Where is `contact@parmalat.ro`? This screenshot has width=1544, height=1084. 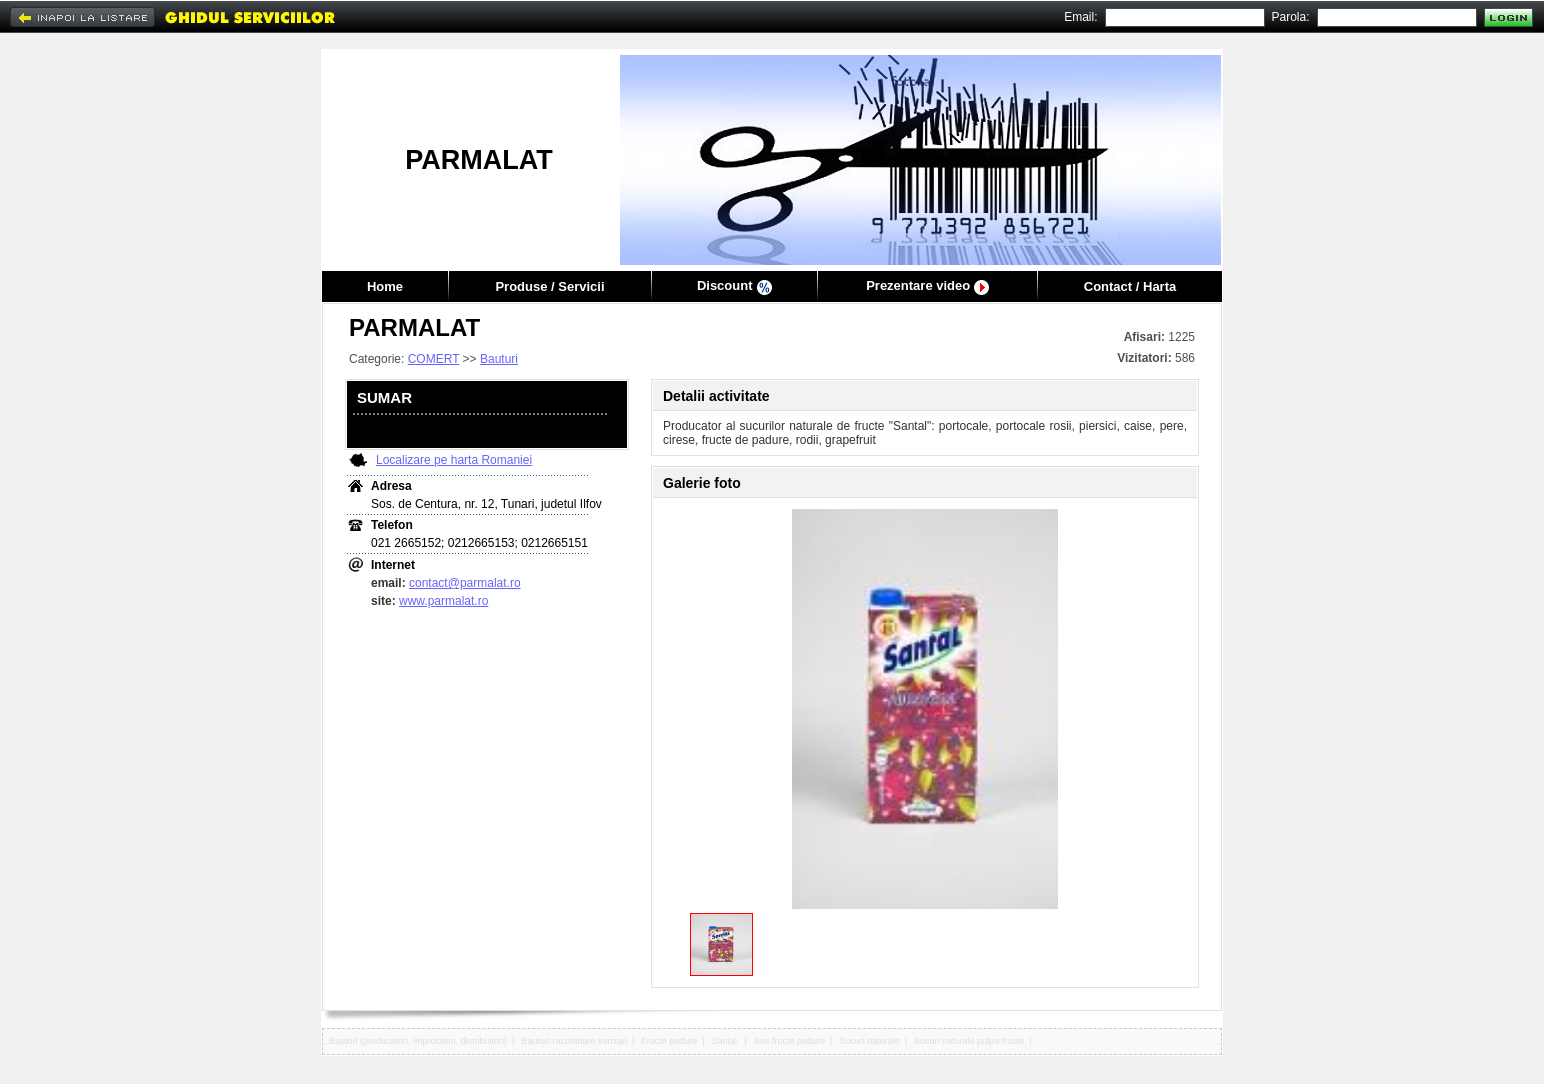
contact@parmalat.ro is located at coordinates (465, 583).